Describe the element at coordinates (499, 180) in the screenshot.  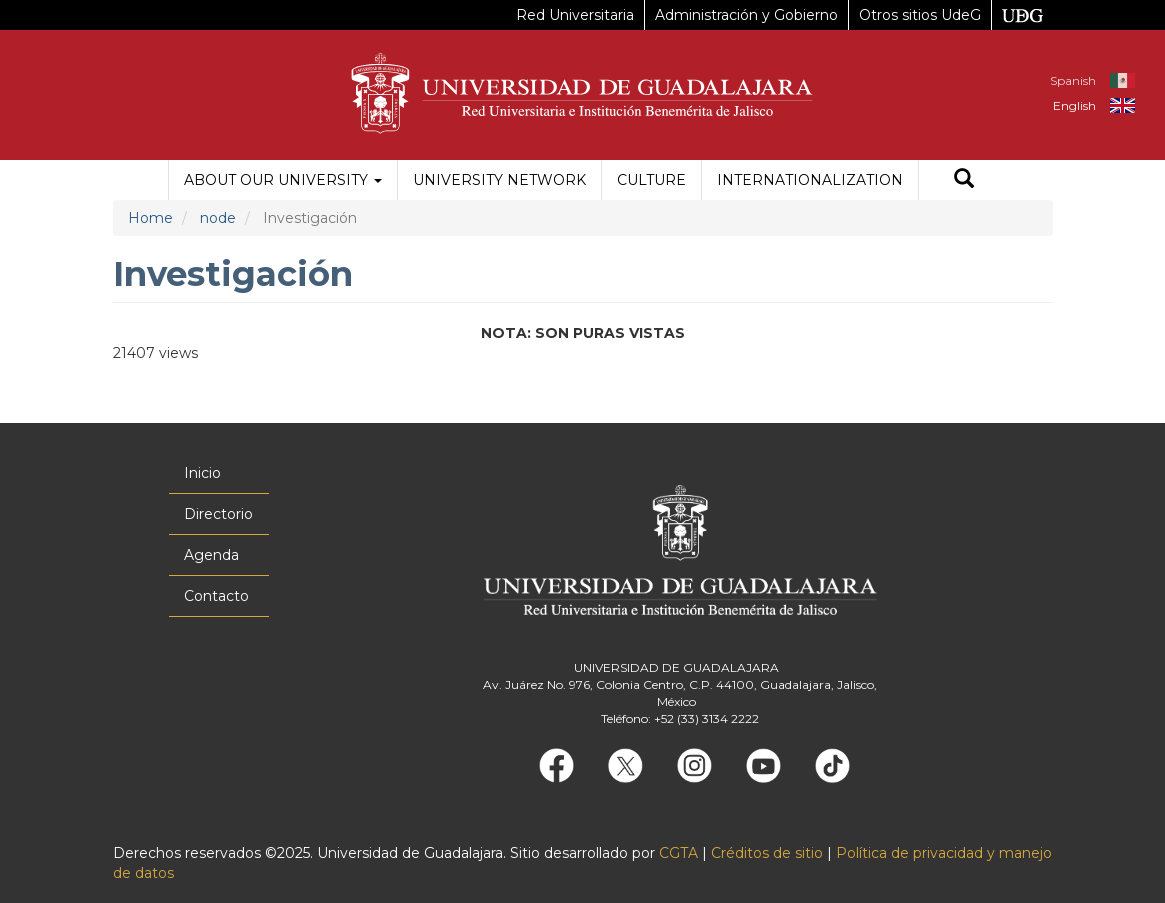
I see `University Network` at that location.